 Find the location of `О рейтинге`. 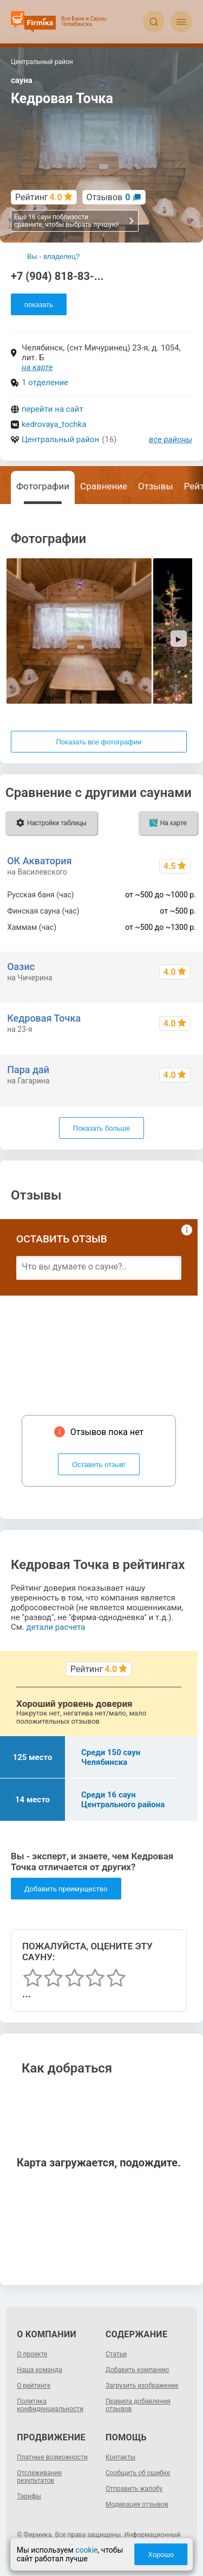

О рейтинге is located at coordinates (33, 2385).